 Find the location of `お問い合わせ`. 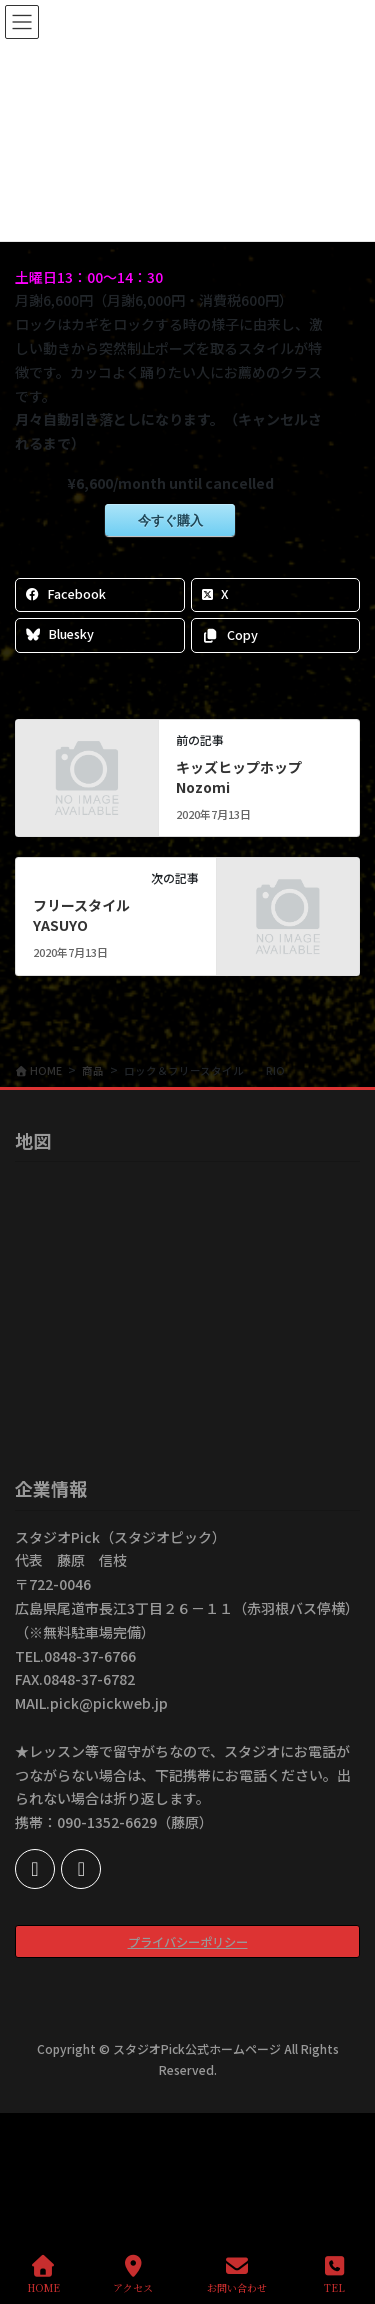

お問い合わせ is located at coordinates (237, 2274).